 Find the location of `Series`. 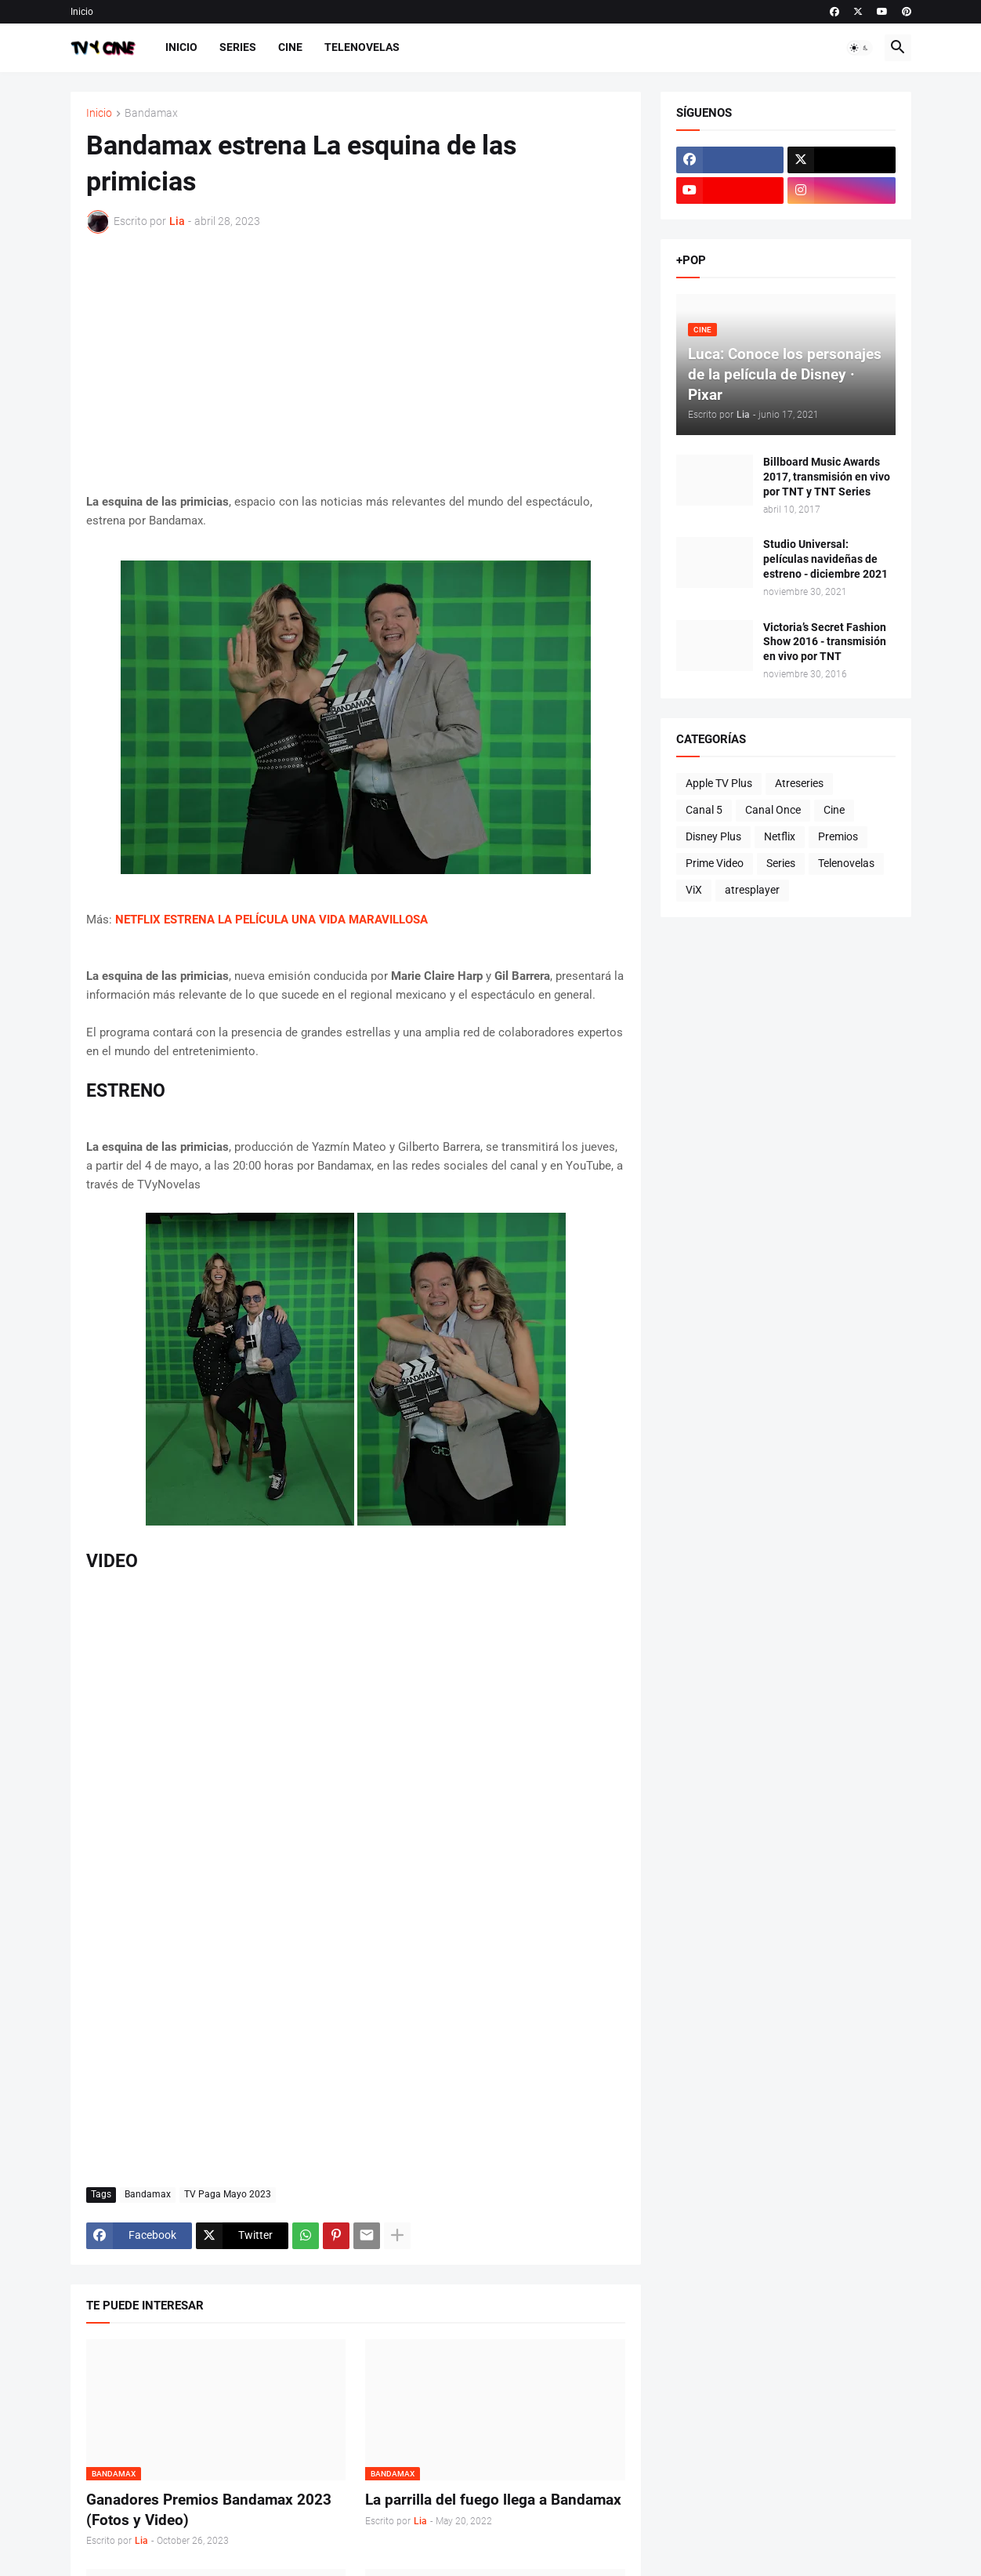

Series is located at coordinates (237, 47).